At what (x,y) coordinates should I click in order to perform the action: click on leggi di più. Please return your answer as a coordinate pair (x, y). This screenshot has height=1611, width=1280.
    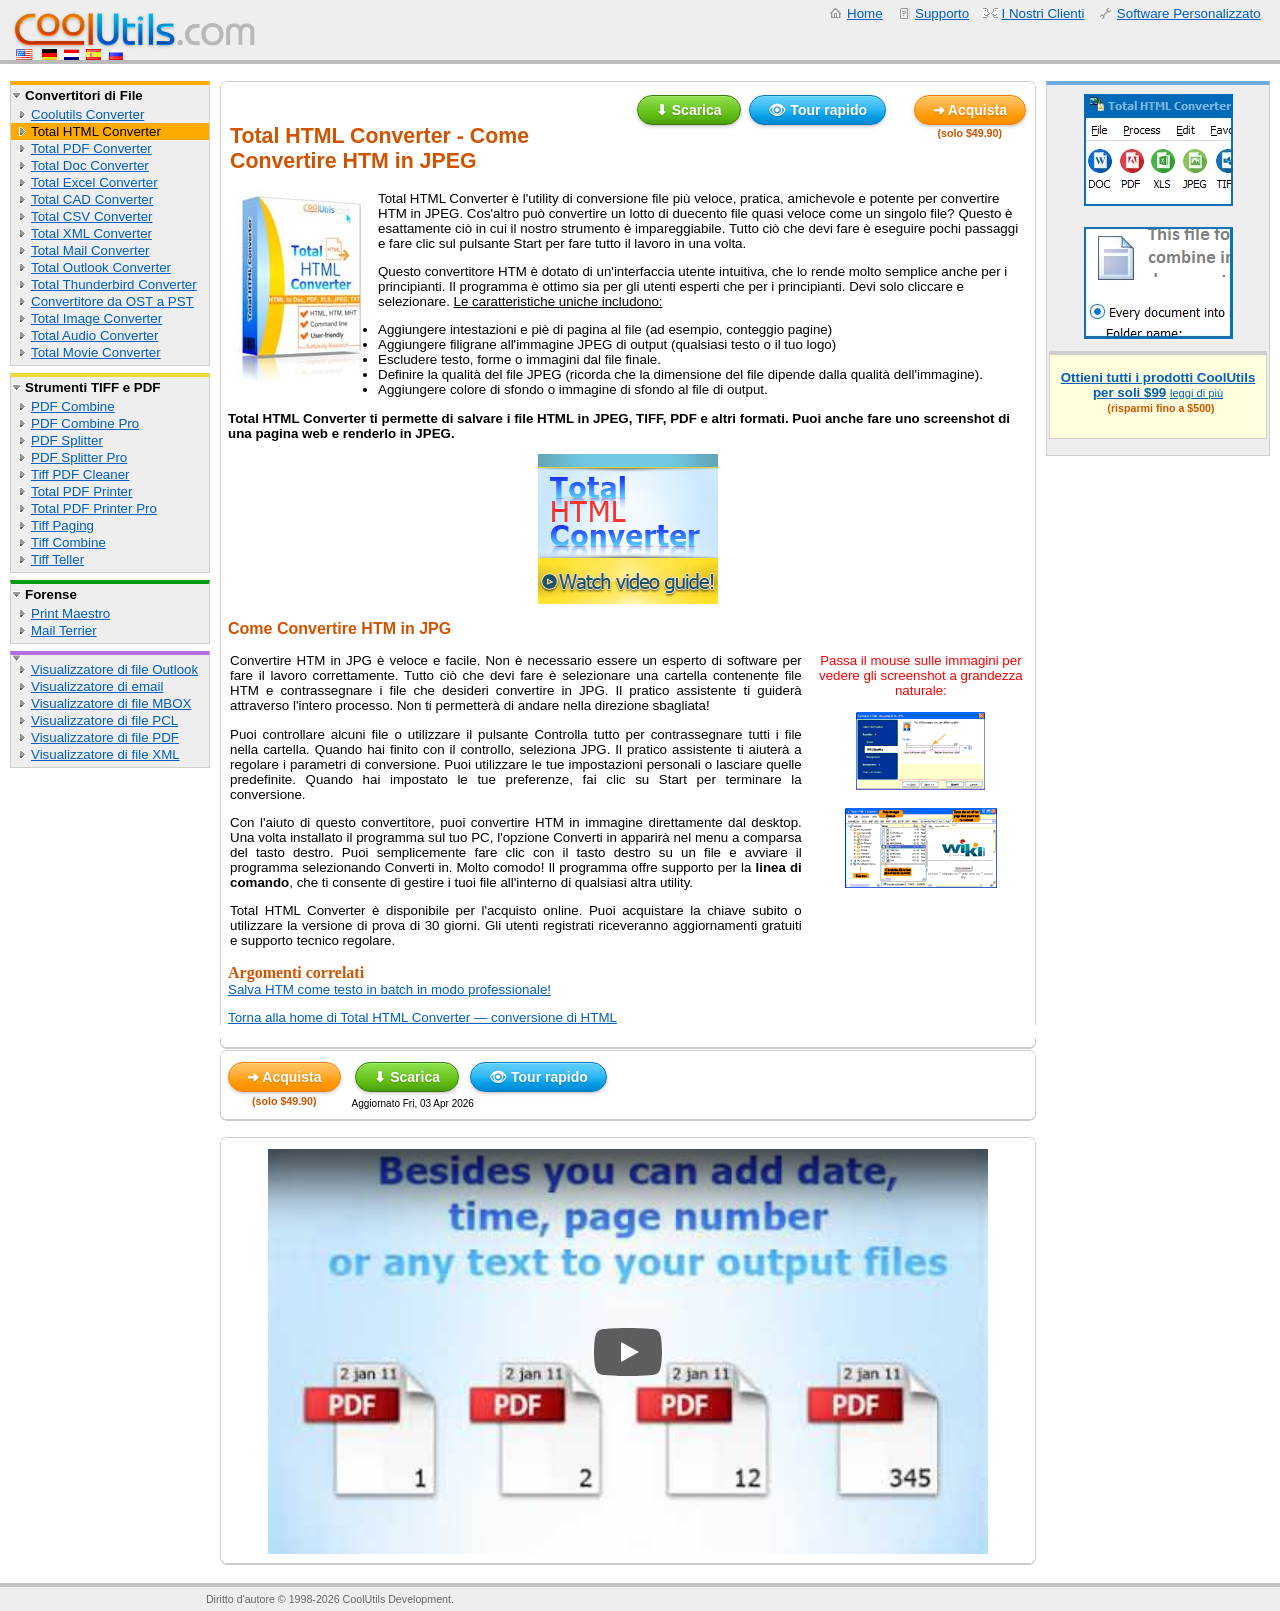
    Looking at the image, I should click on (1196, 393).